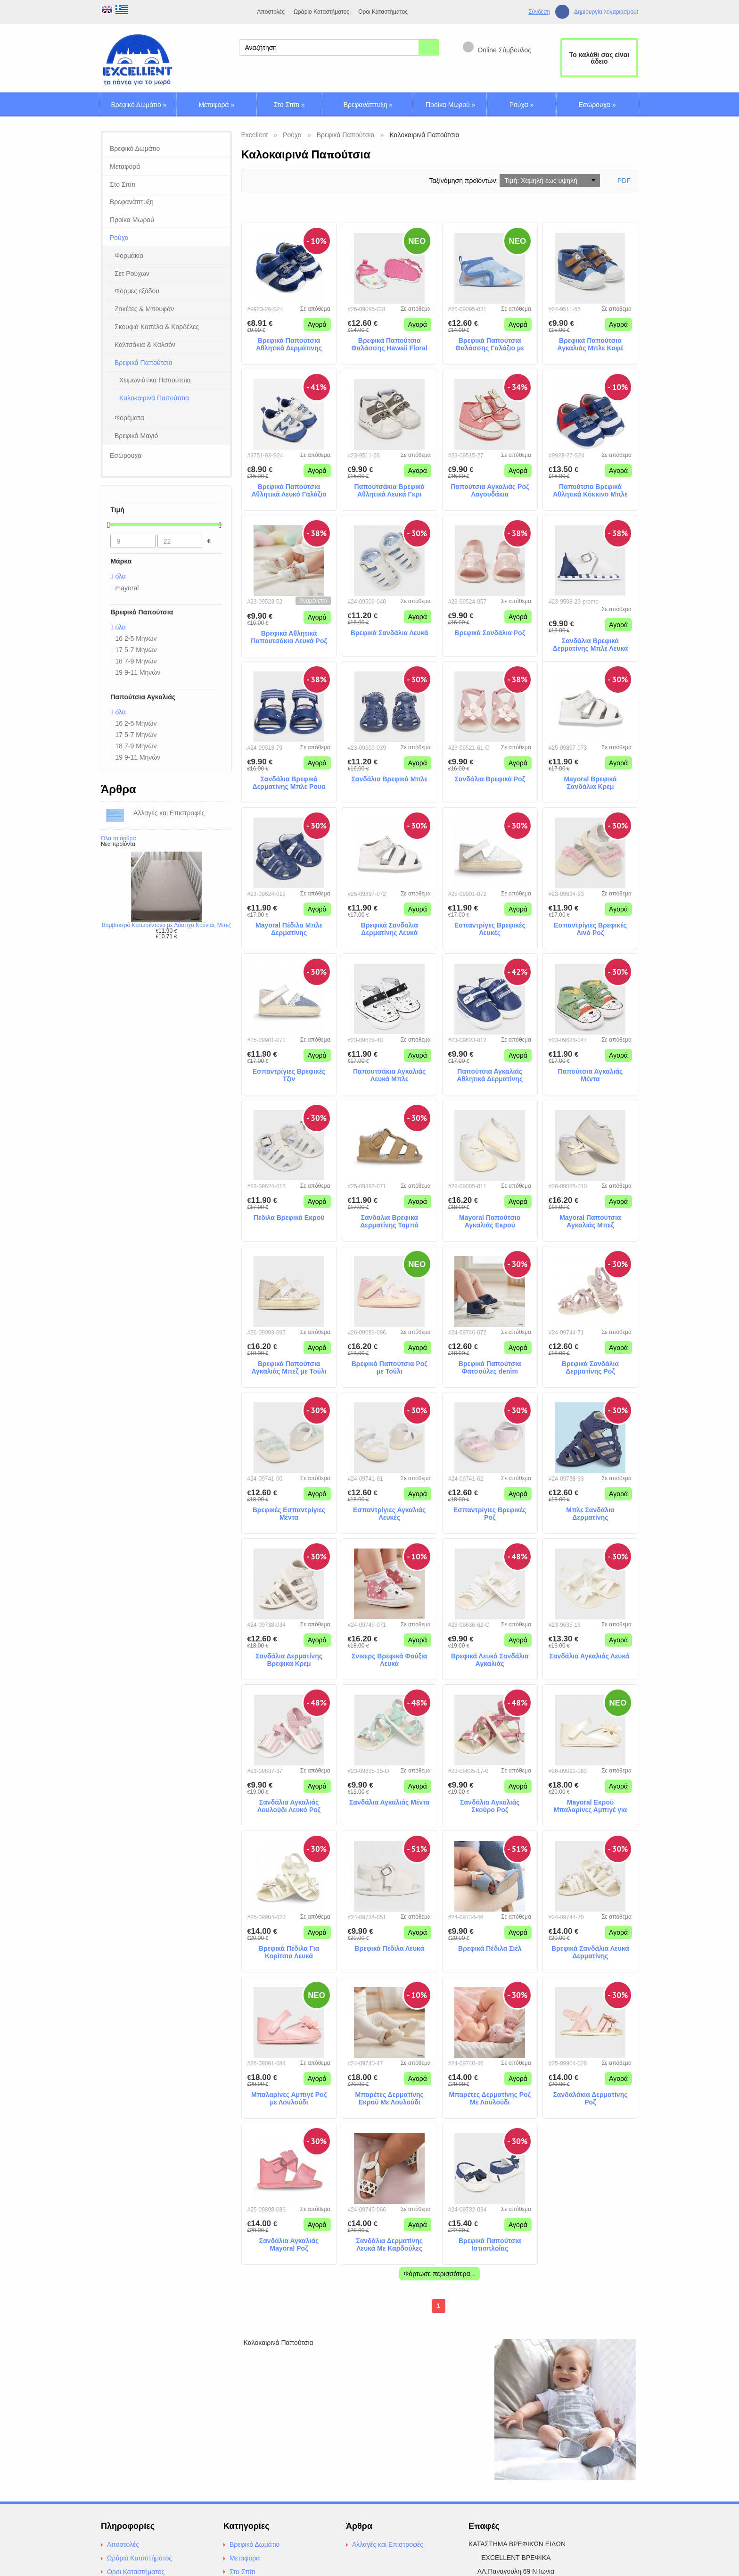  Describe the element at coordinates (118, 838) in the screenshot. I see `Όλα τα άρθρα` at that location.